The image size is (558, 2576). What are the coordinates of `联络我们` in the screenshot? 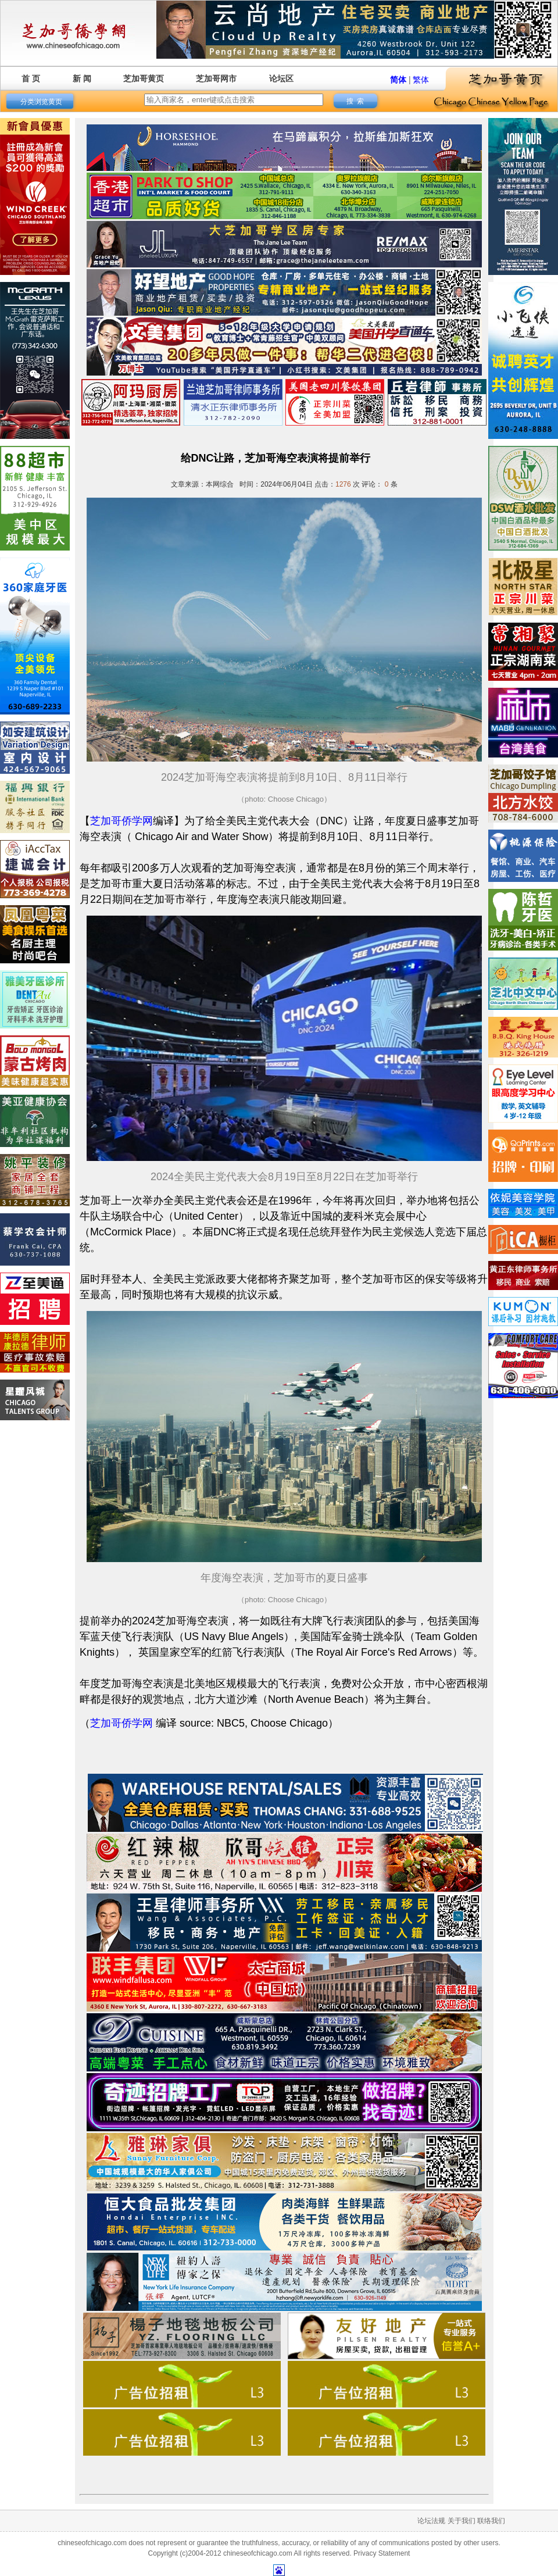 It's located at (491, 2521).